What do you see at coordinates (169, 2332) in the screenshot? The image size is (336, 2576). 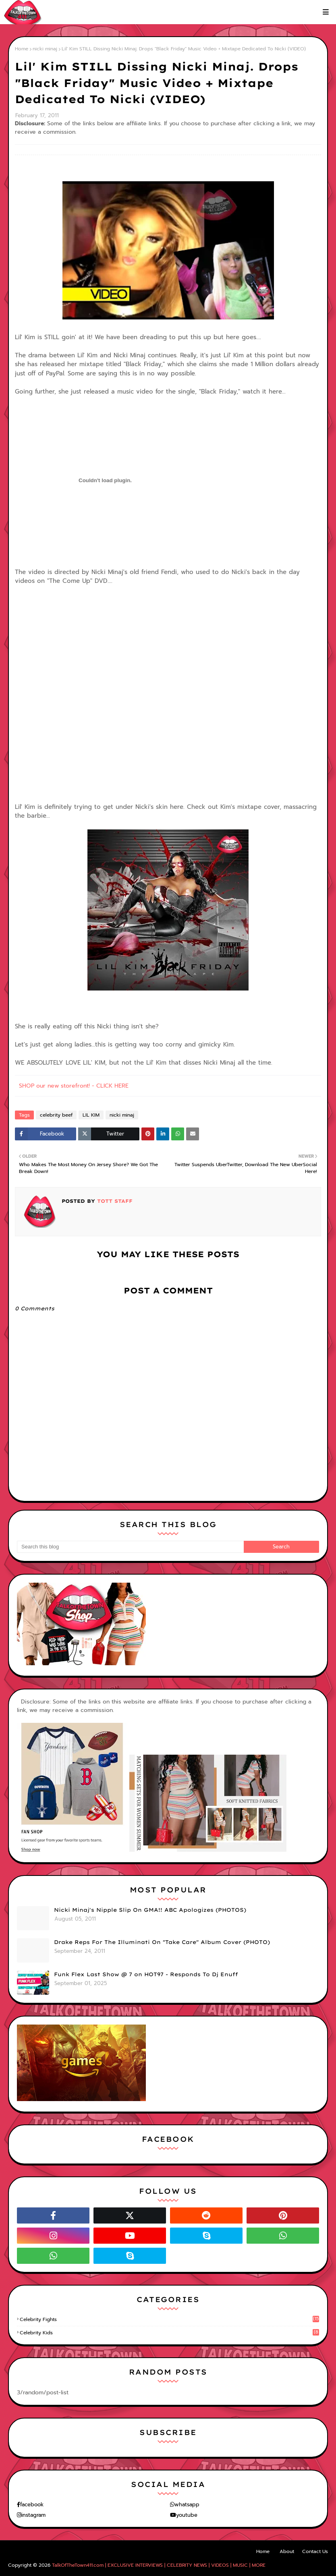 I see `celebrity kids` at bounding box center [169, 2332].